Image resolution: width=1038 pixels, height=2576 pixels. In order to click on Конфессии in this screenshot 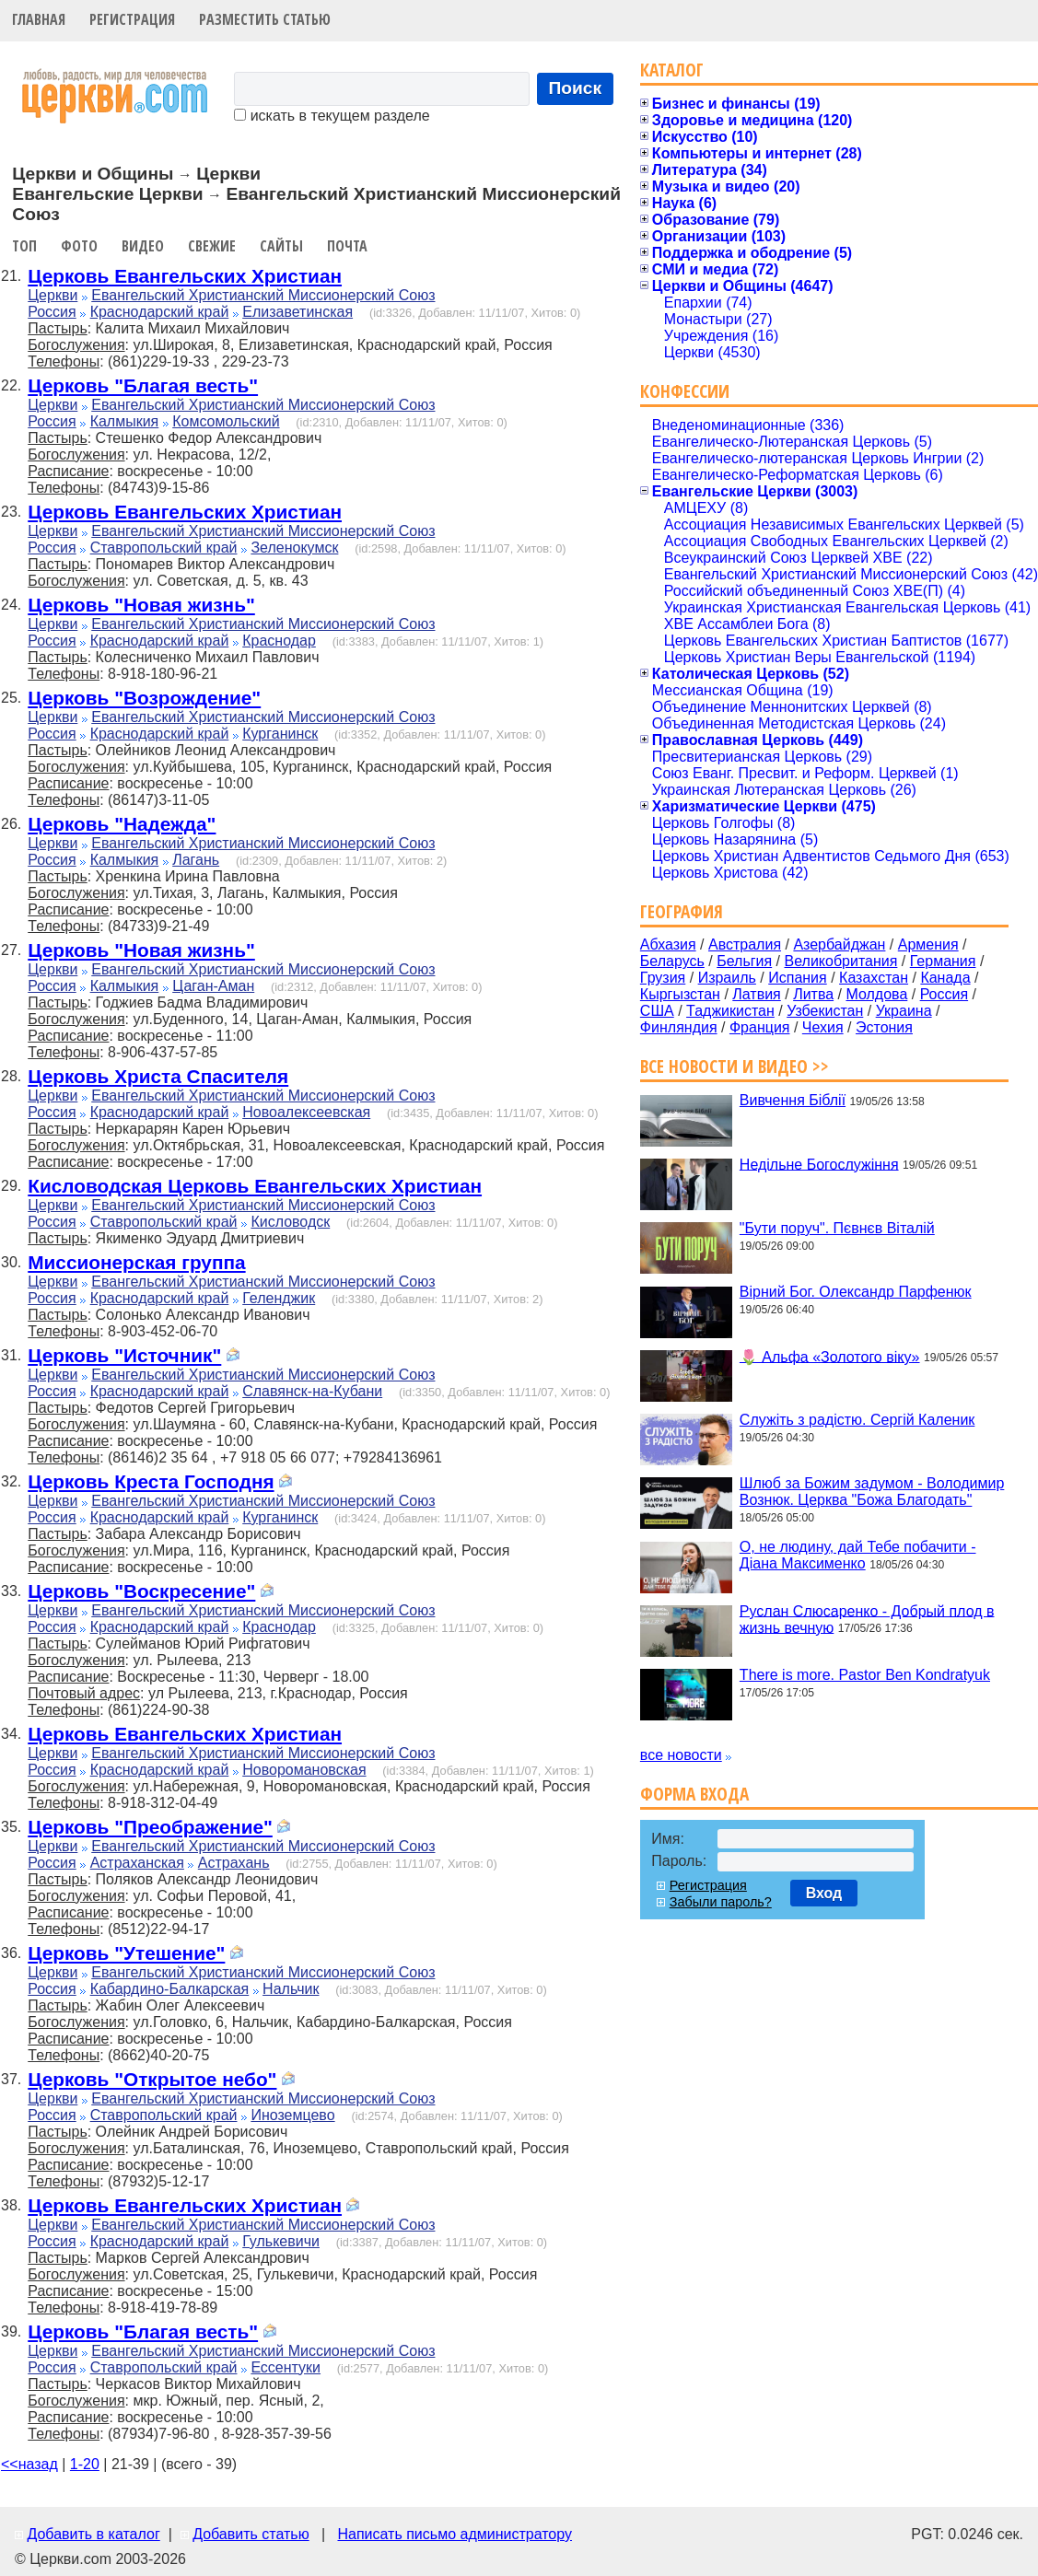, I will do `click(684, 391)`.